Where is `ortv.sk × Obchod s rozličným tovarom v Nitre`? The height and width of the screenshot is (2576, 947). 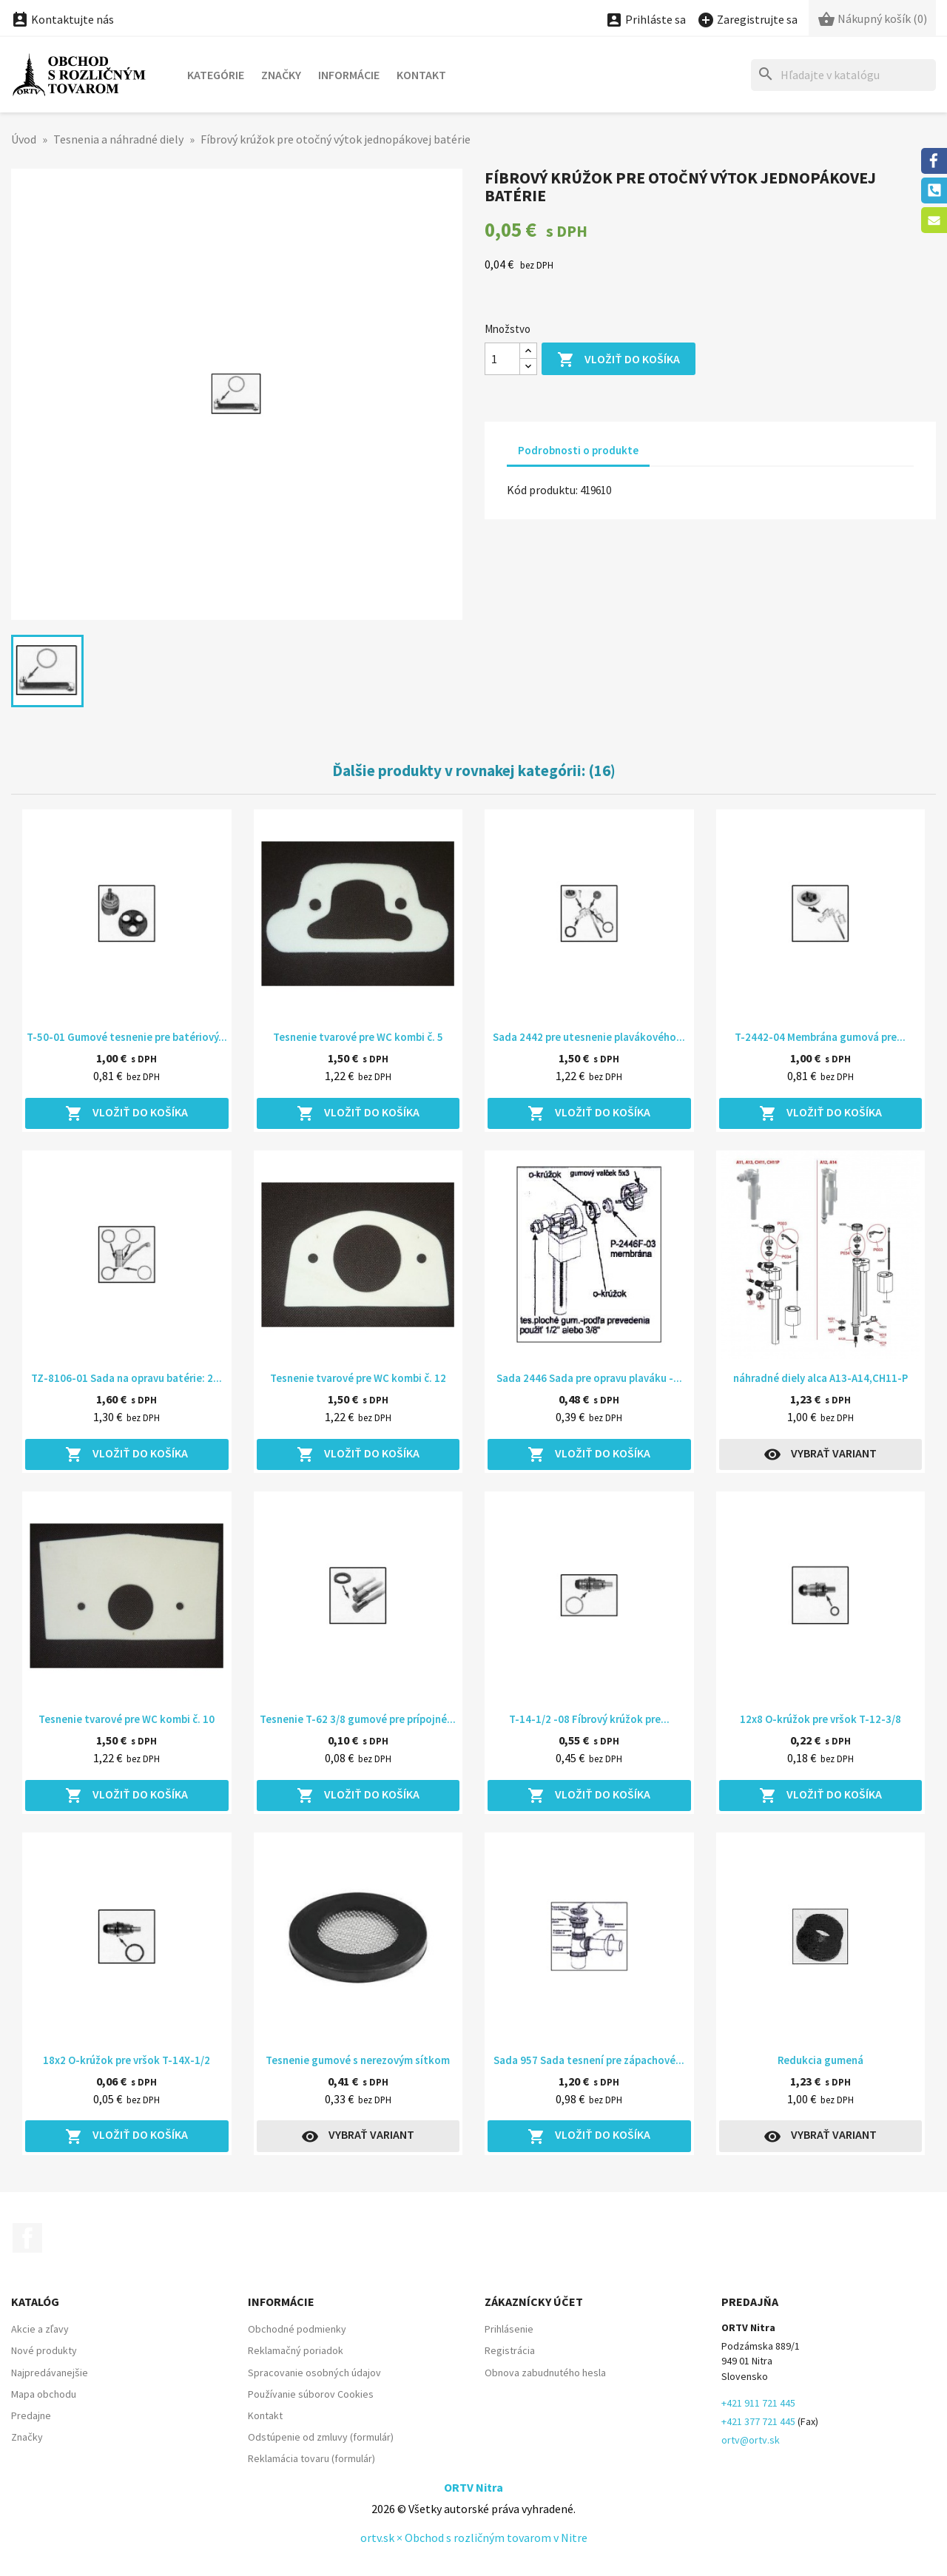 ortv.sk × Obchod s rozličným tovarom v Nitre is located at coordinates (473, 2537).